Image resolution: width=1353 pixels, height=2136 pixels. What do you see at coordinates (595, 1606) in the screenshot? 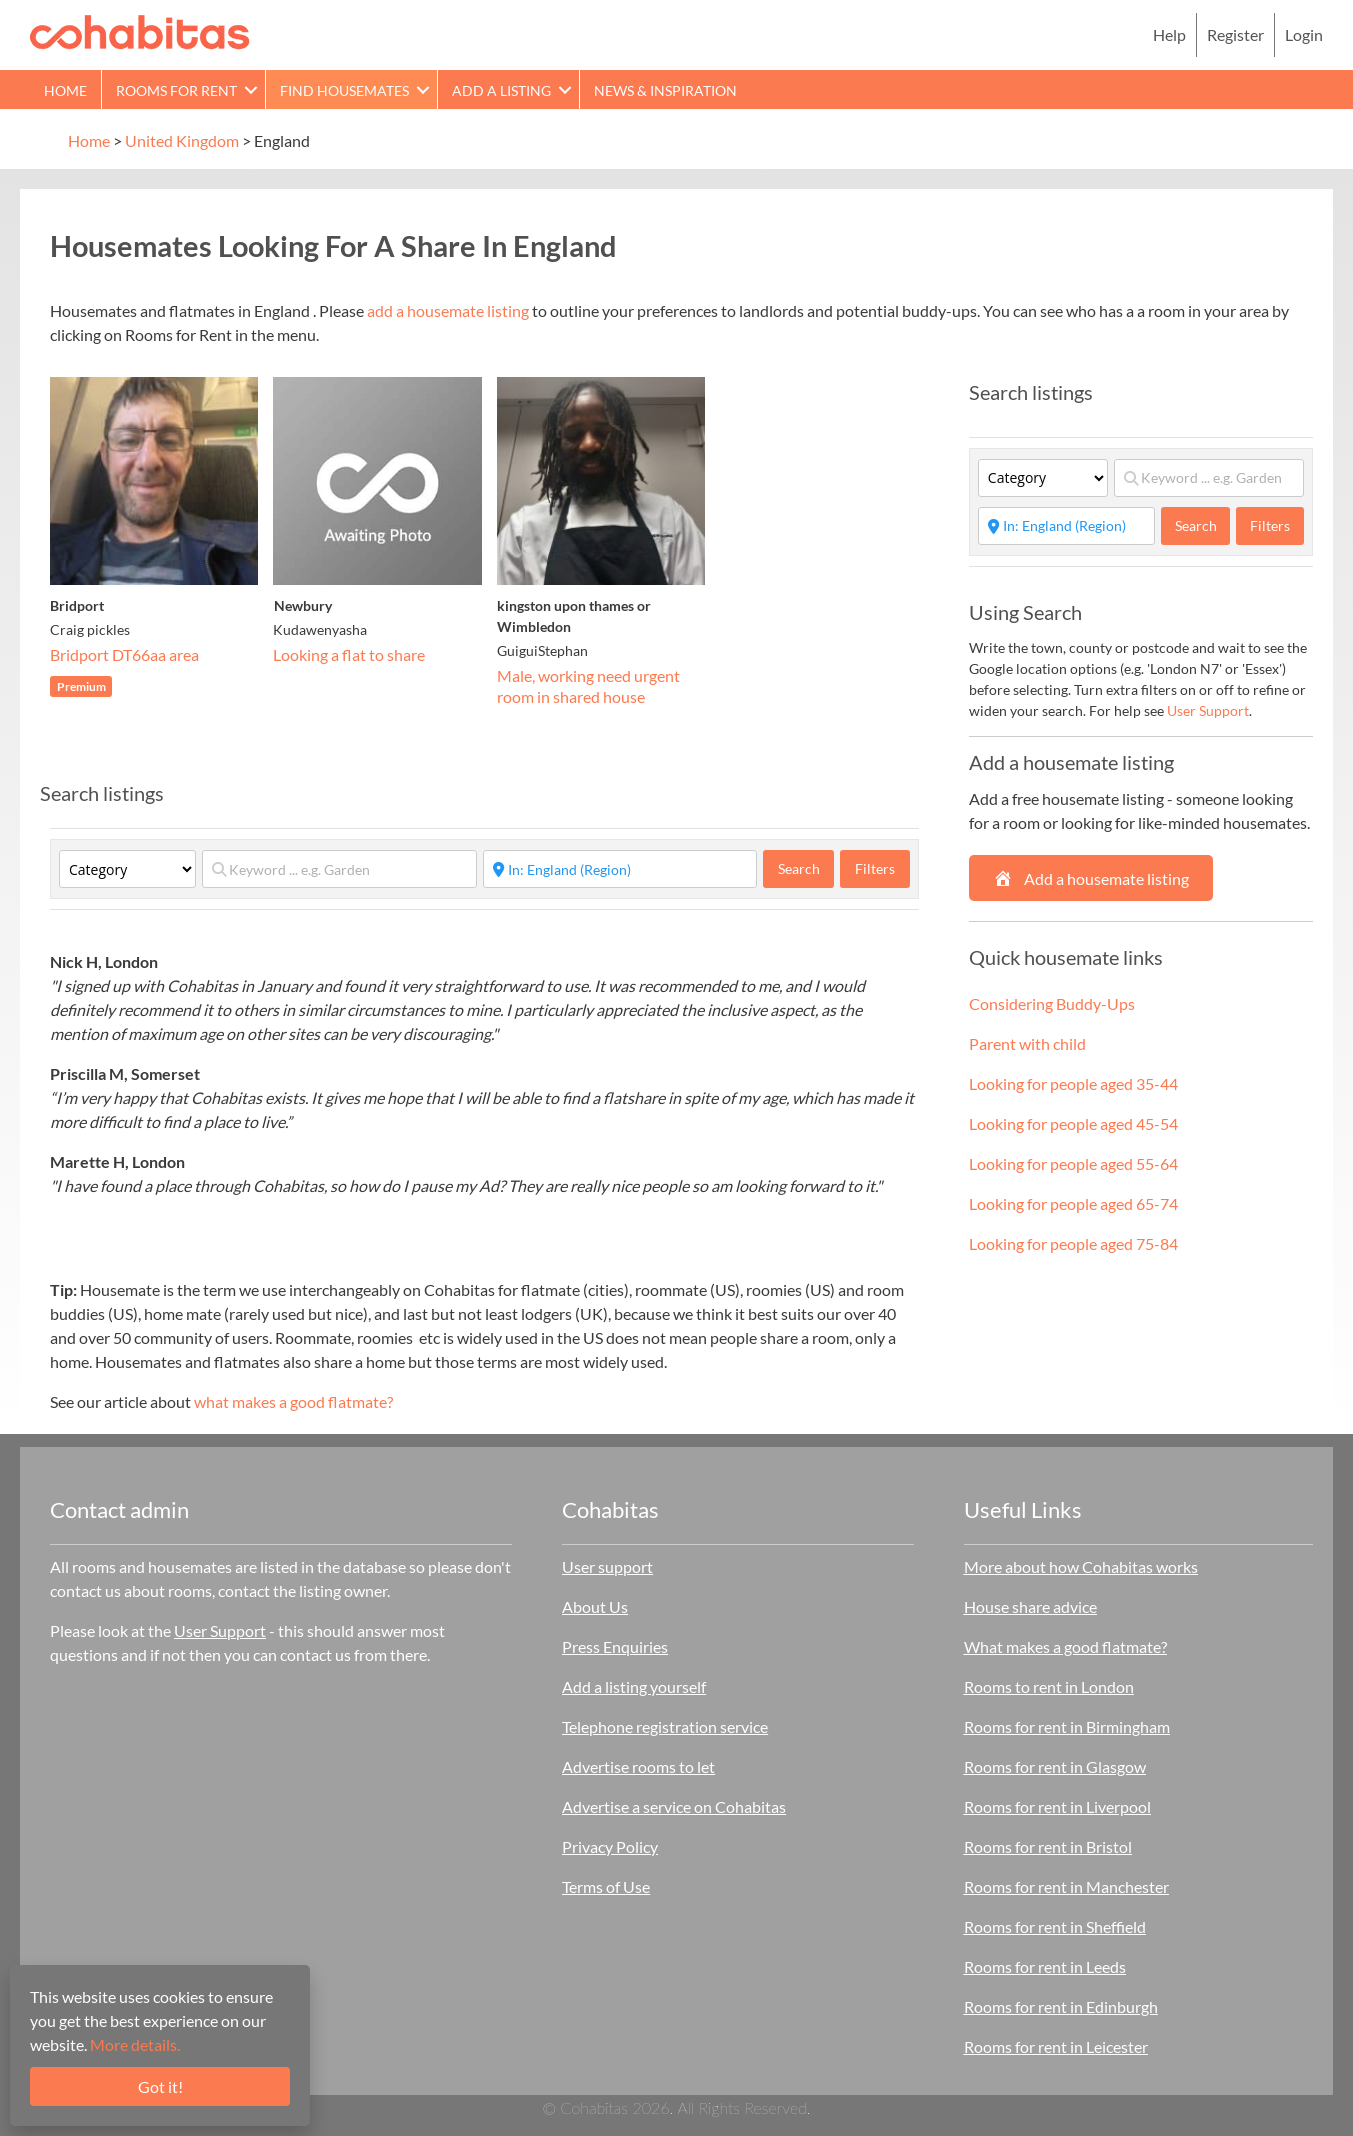
I see `About Us` at bounding box center [595, 1606].